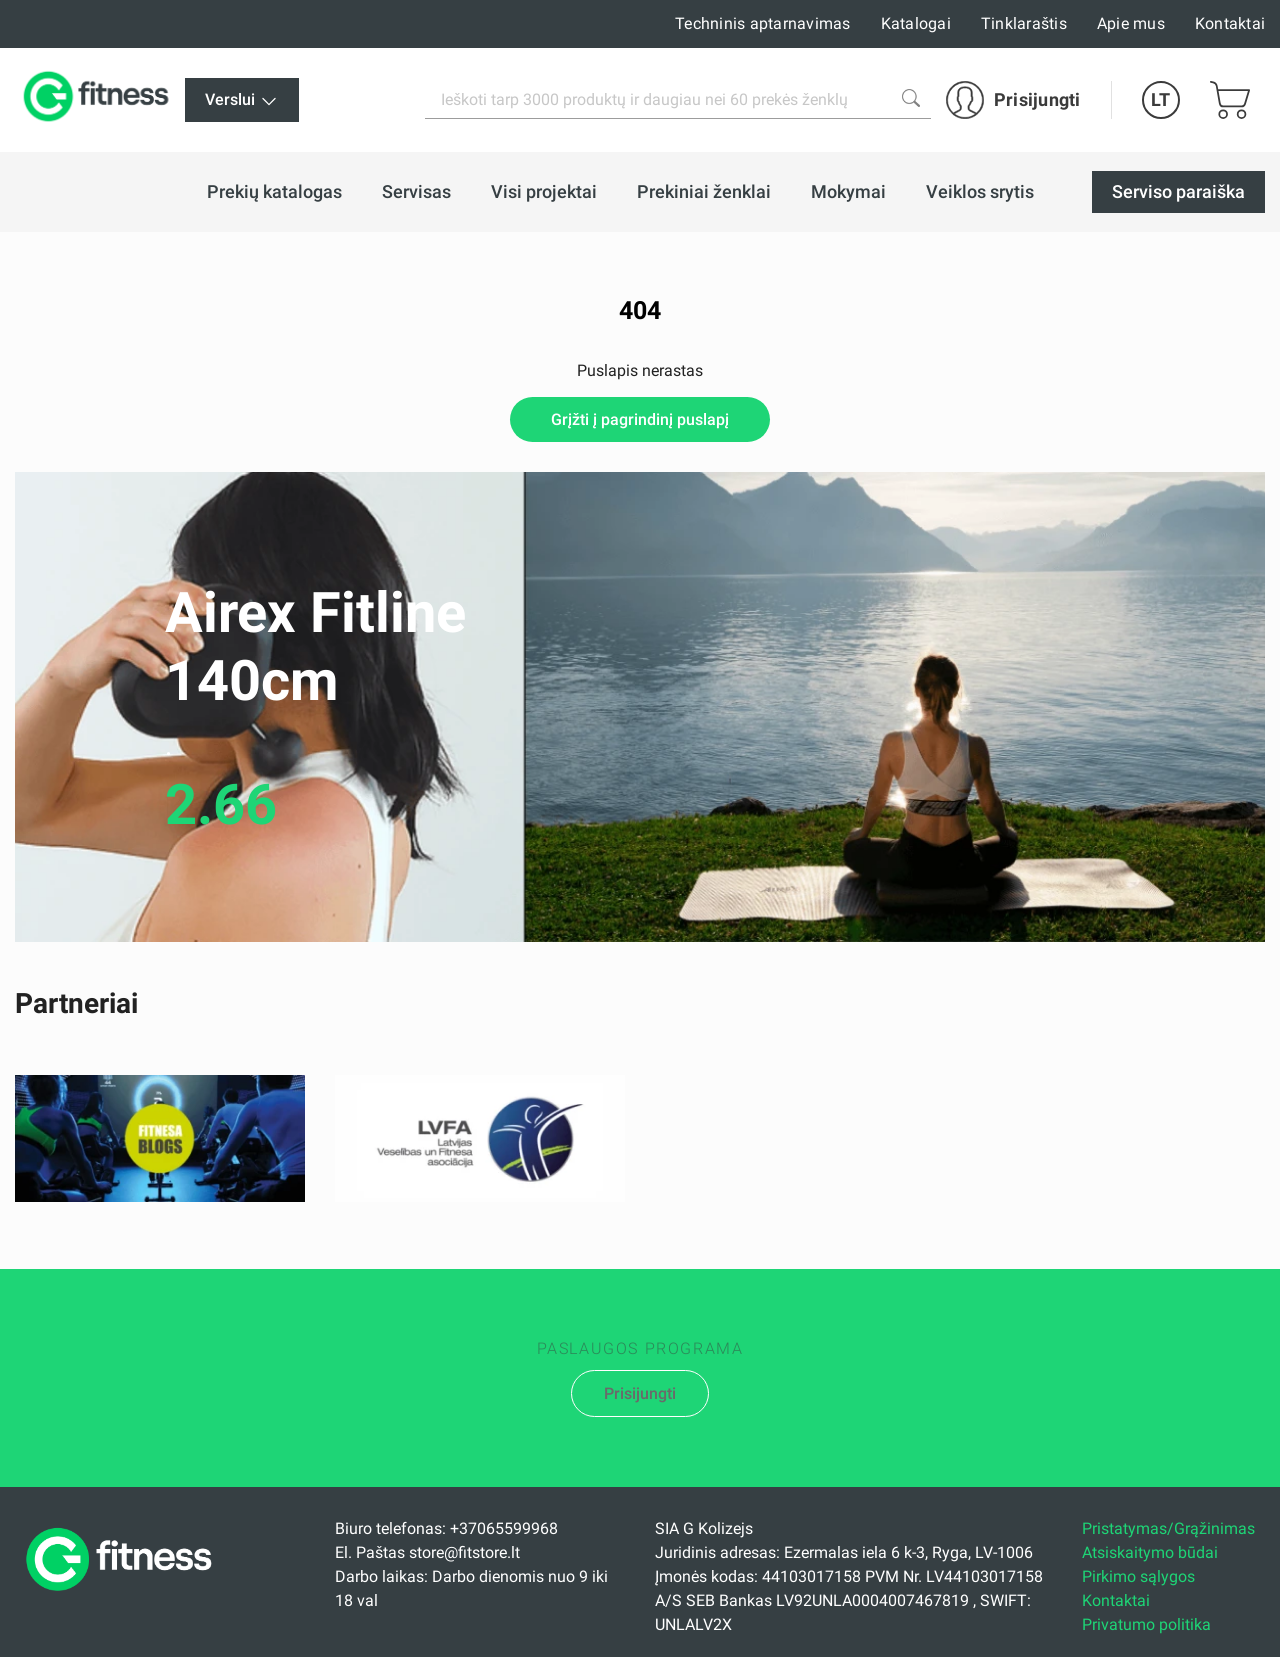 This screenshot has width=1280, height=1657. I want to click on Pirkimo sąlygos, so click(1138, 1576).